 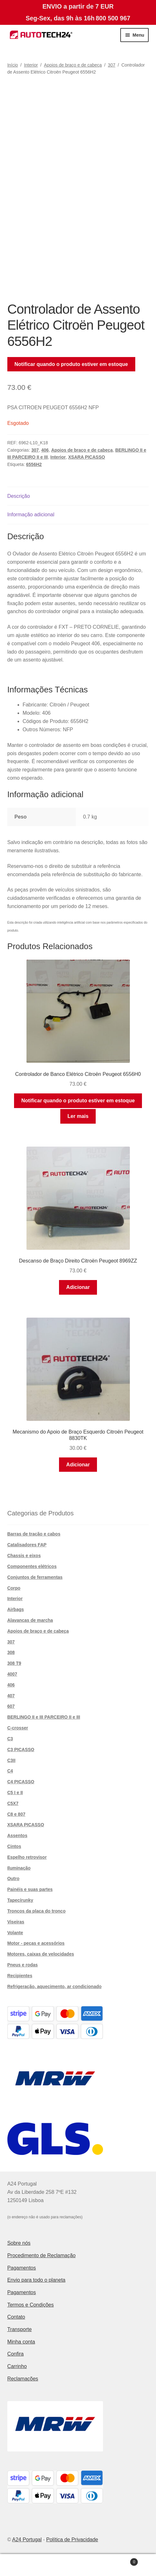 What do you see at coordinates (30, 1620) in the screenshot?
I see `Alavancas de marcha` at bounding box center [30, 1620].